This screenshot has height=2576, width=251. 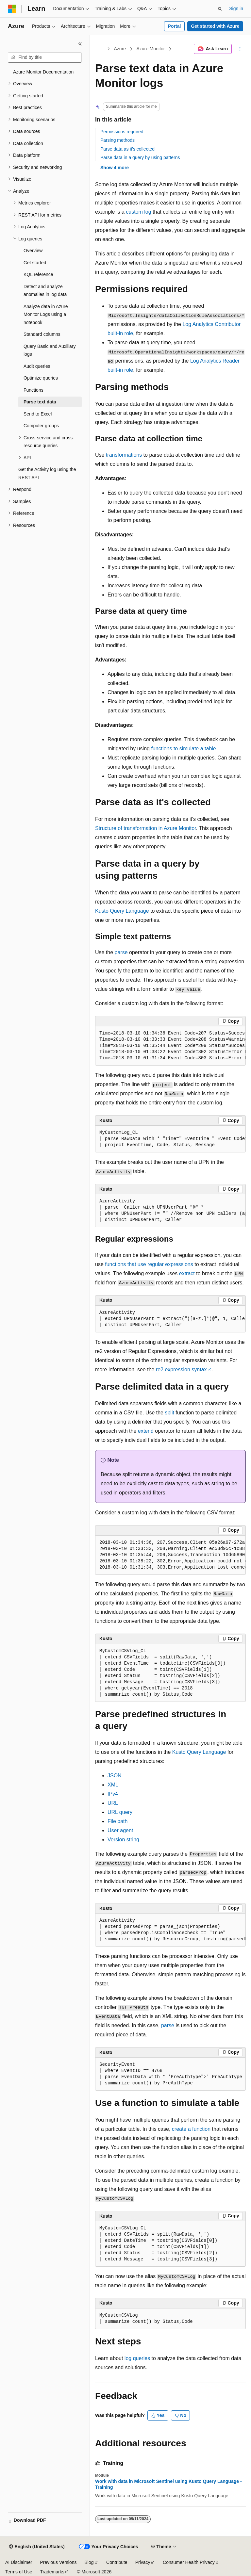 I want to click on Send to Excel [treeitem], so click(x=38, y=413).